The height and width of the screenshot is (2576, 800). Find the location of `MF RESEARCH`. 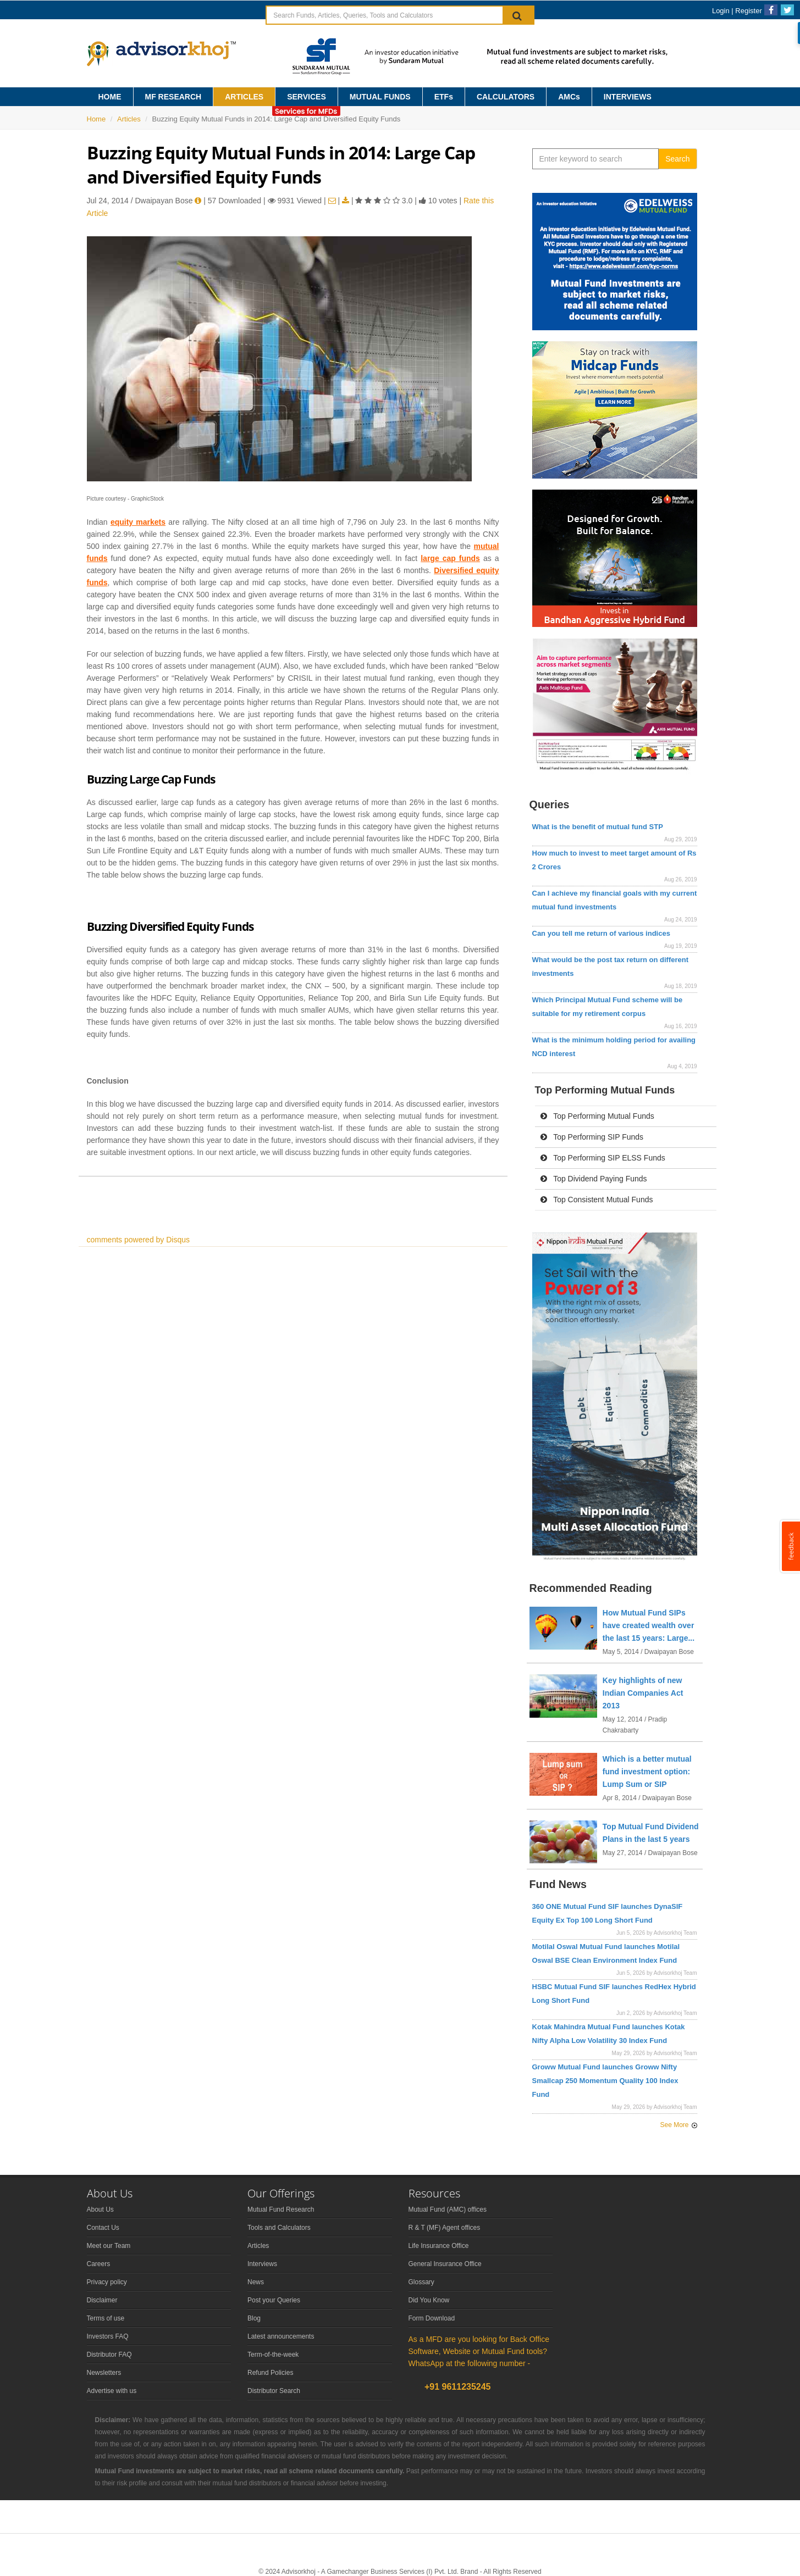

MF RESEARCH is located at coordinates (173, 96).